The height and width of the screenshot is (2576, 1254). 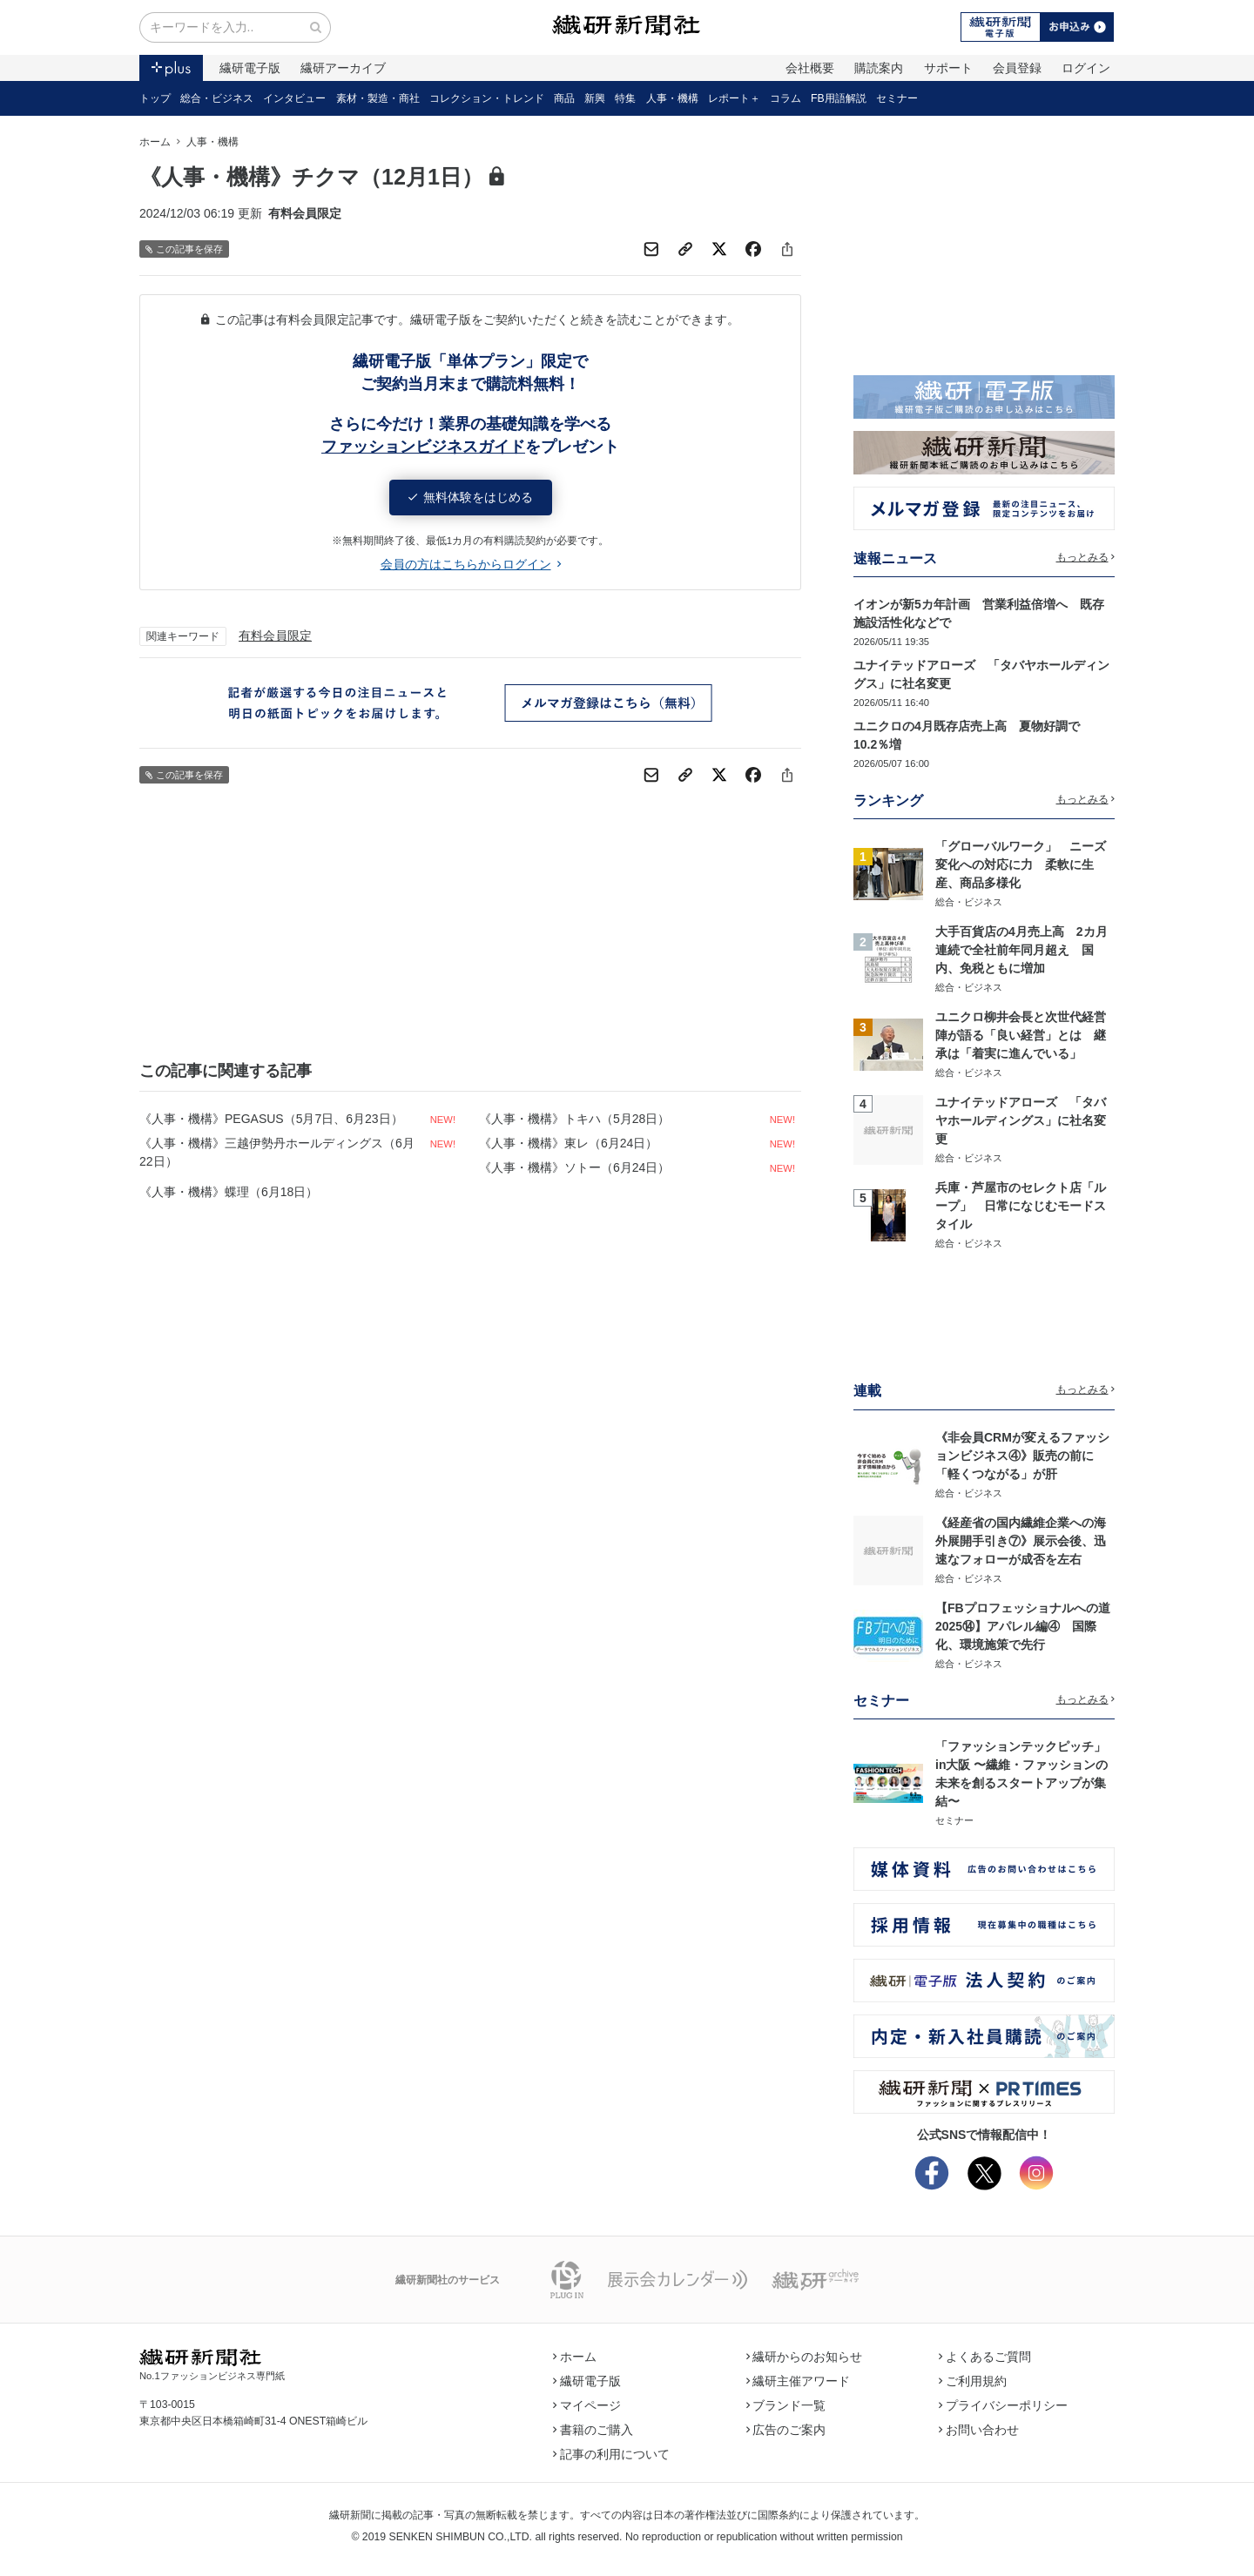 I want to click on トップ, so click(x=155, y=98).